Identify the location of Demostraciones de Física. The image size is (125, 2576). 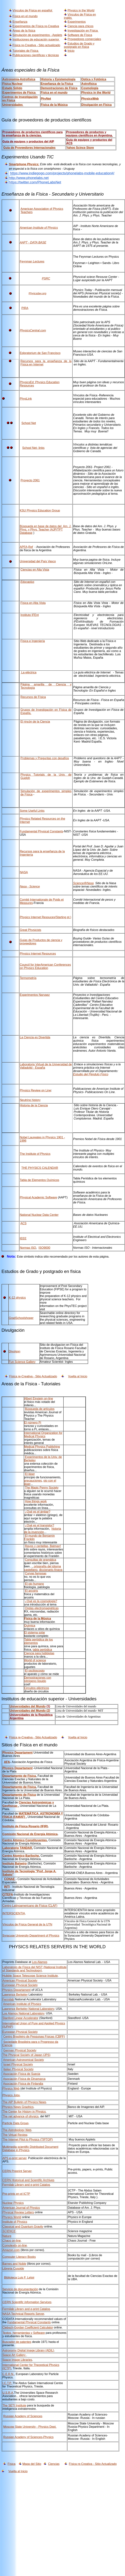
(59, 88).